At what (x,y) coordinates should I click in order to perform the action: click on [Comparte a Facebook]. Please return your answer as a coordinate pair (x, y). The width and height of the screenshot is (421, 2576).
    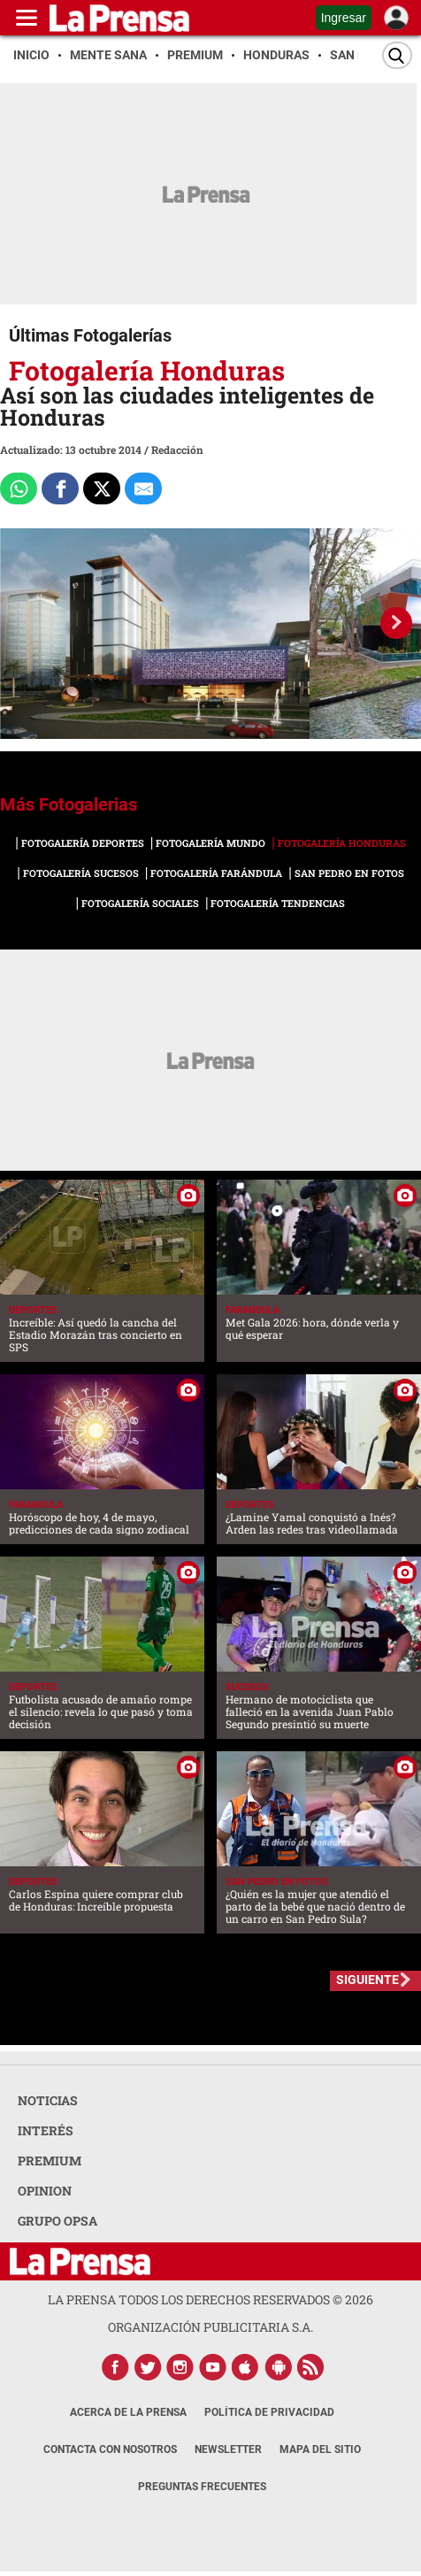
    Looking at the image, I should click on (60, 488).